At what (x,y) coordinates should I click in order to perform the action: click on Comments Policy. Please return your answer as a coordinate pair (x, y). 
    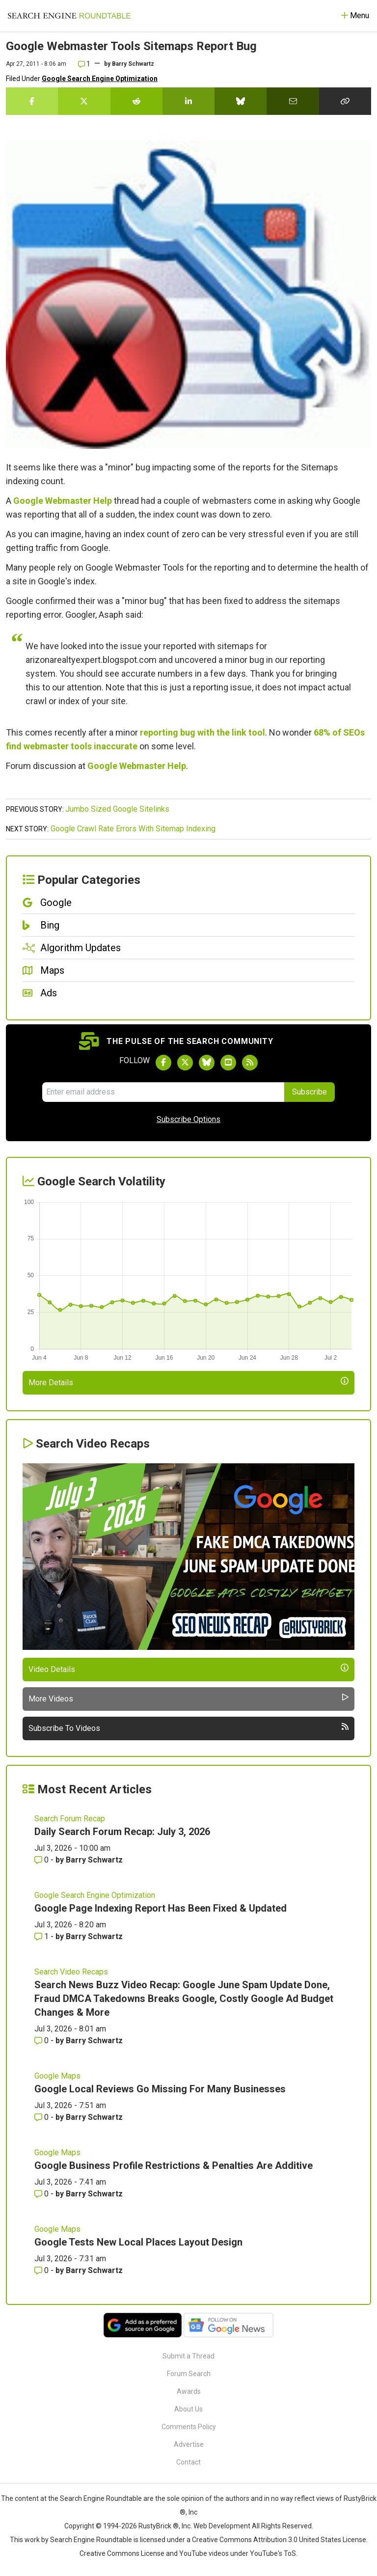
    Looking at the image, I should click on (189, 2427).